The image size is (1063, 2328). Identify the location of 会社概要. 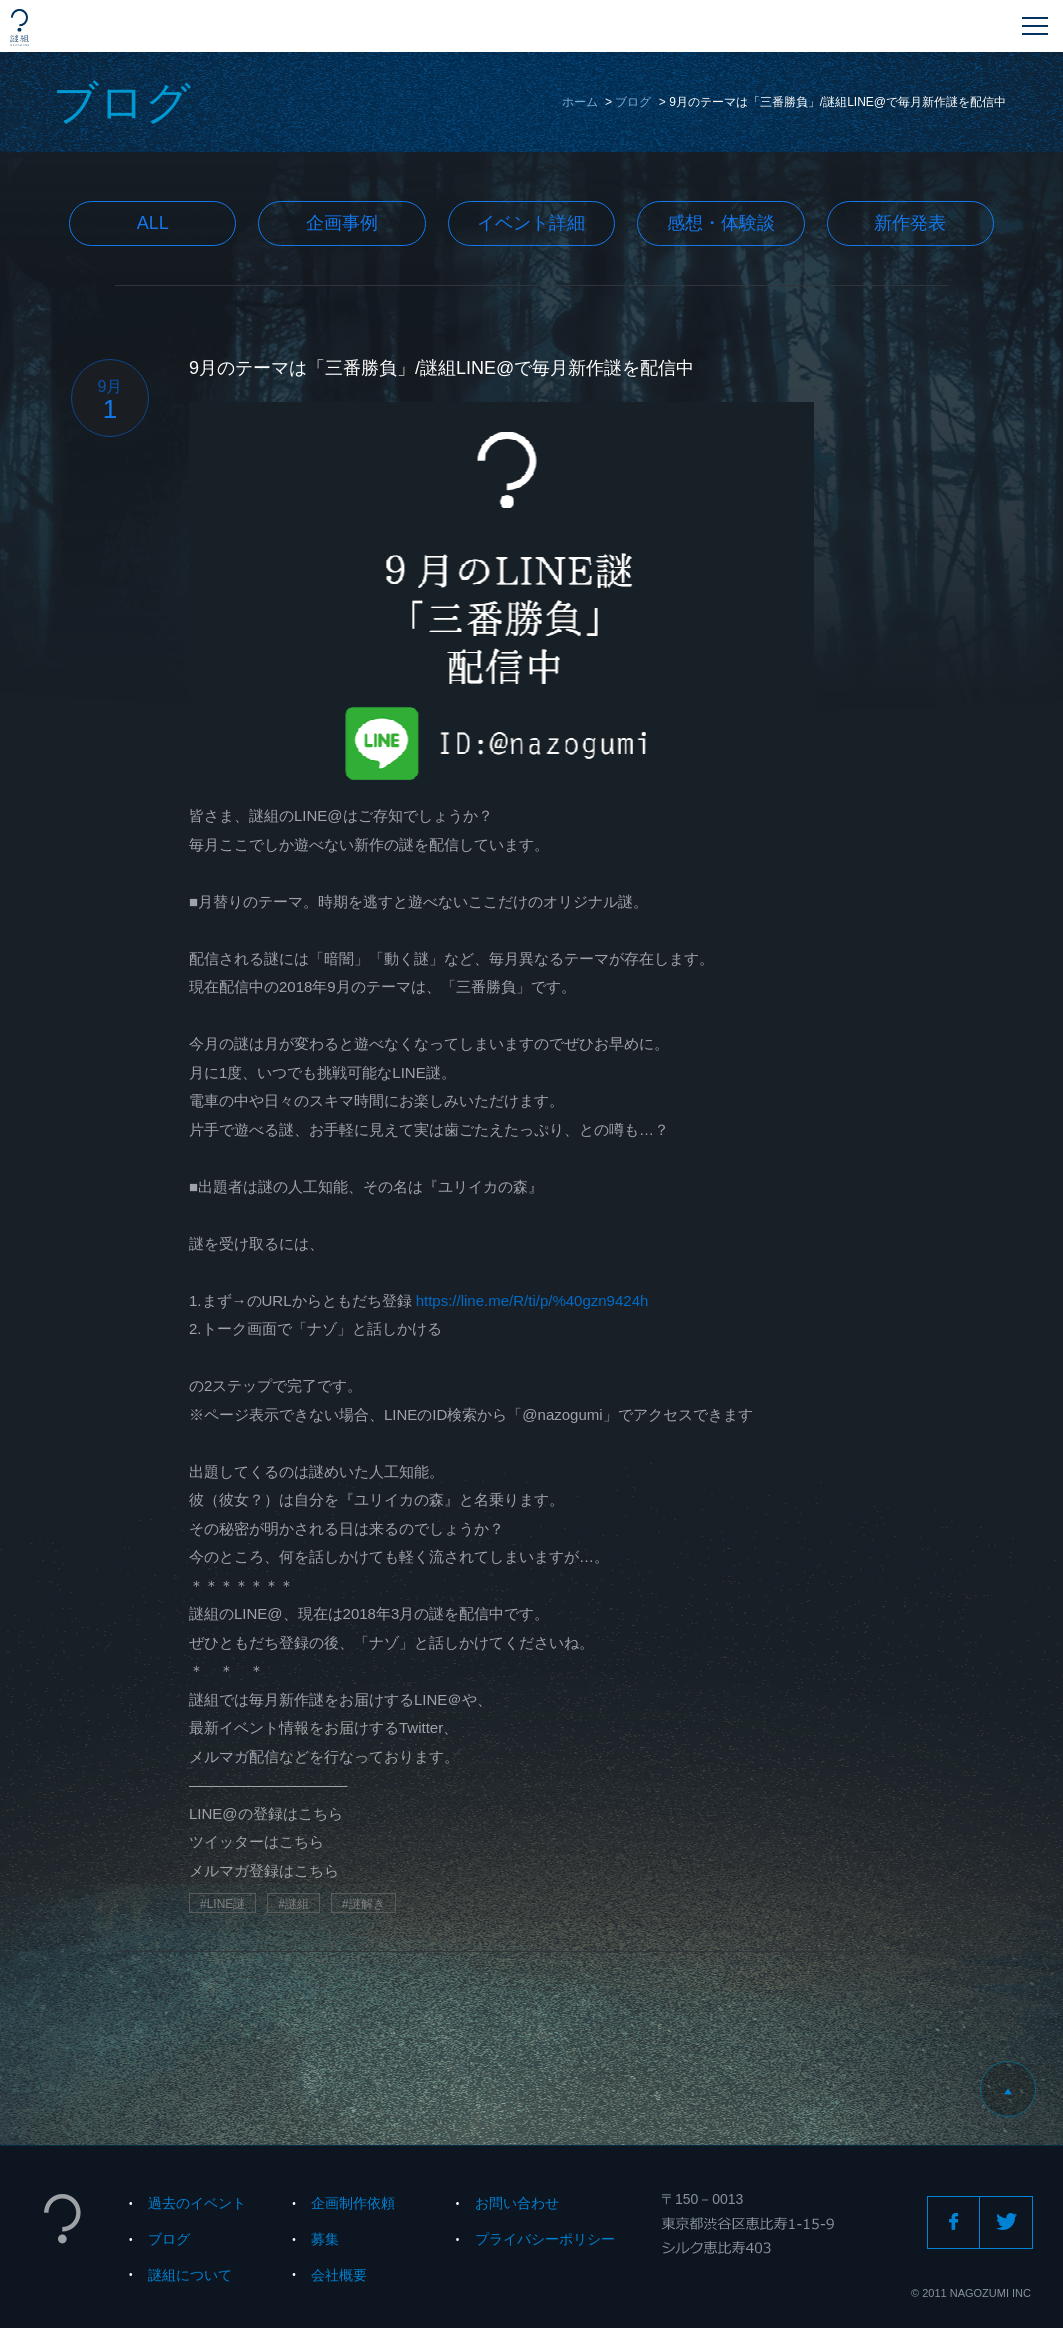
(339, 2275).